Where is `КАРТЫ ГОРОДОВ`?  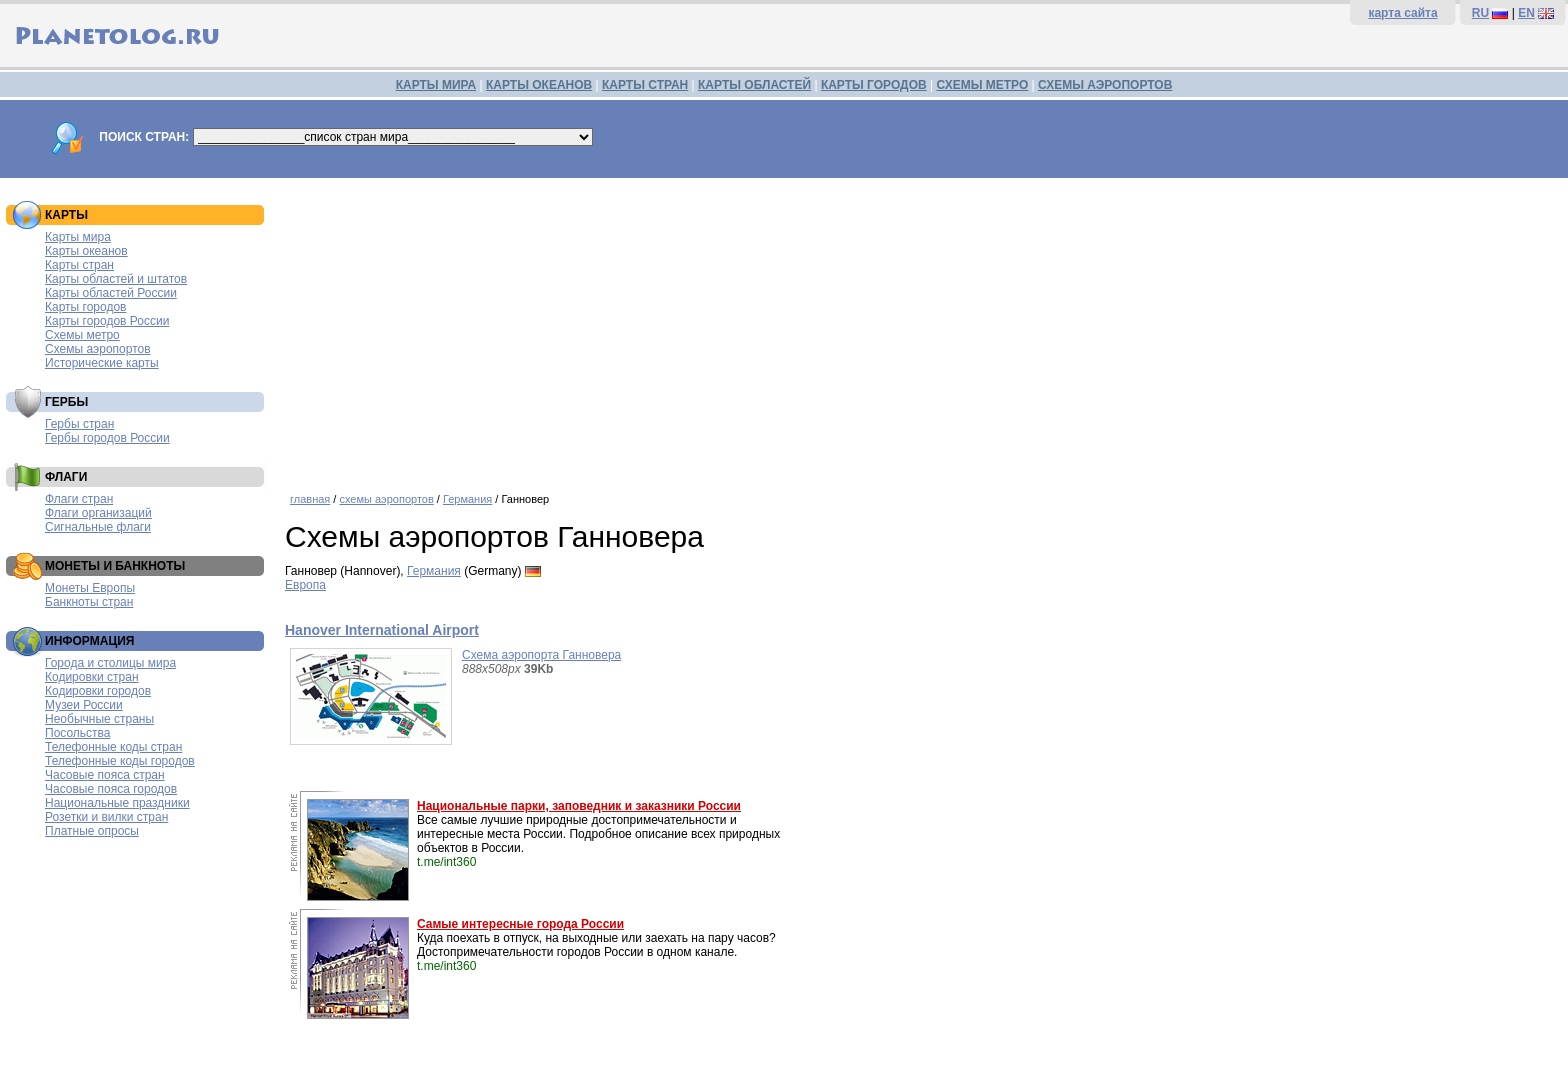
КАРТЫ ГОРОДОВ is located at coordinates (874, 85).